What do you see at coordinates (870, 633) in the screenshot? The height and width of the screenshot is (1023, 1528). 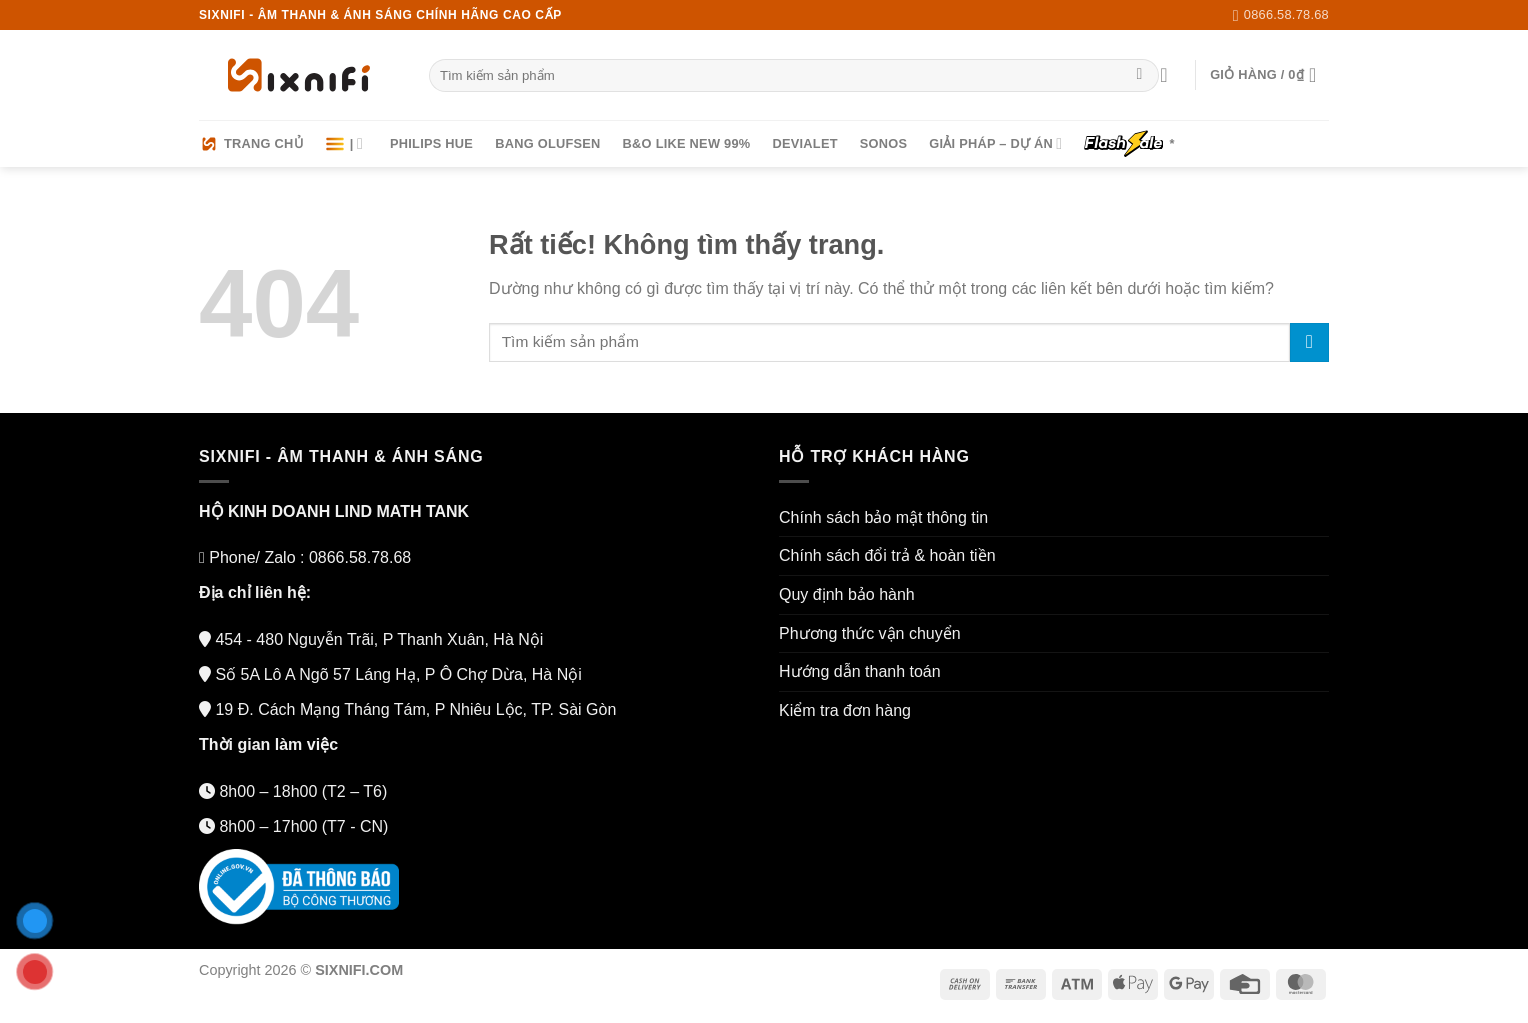 I see `Phương thức vận chuyển` at bounding box center [870, 633].